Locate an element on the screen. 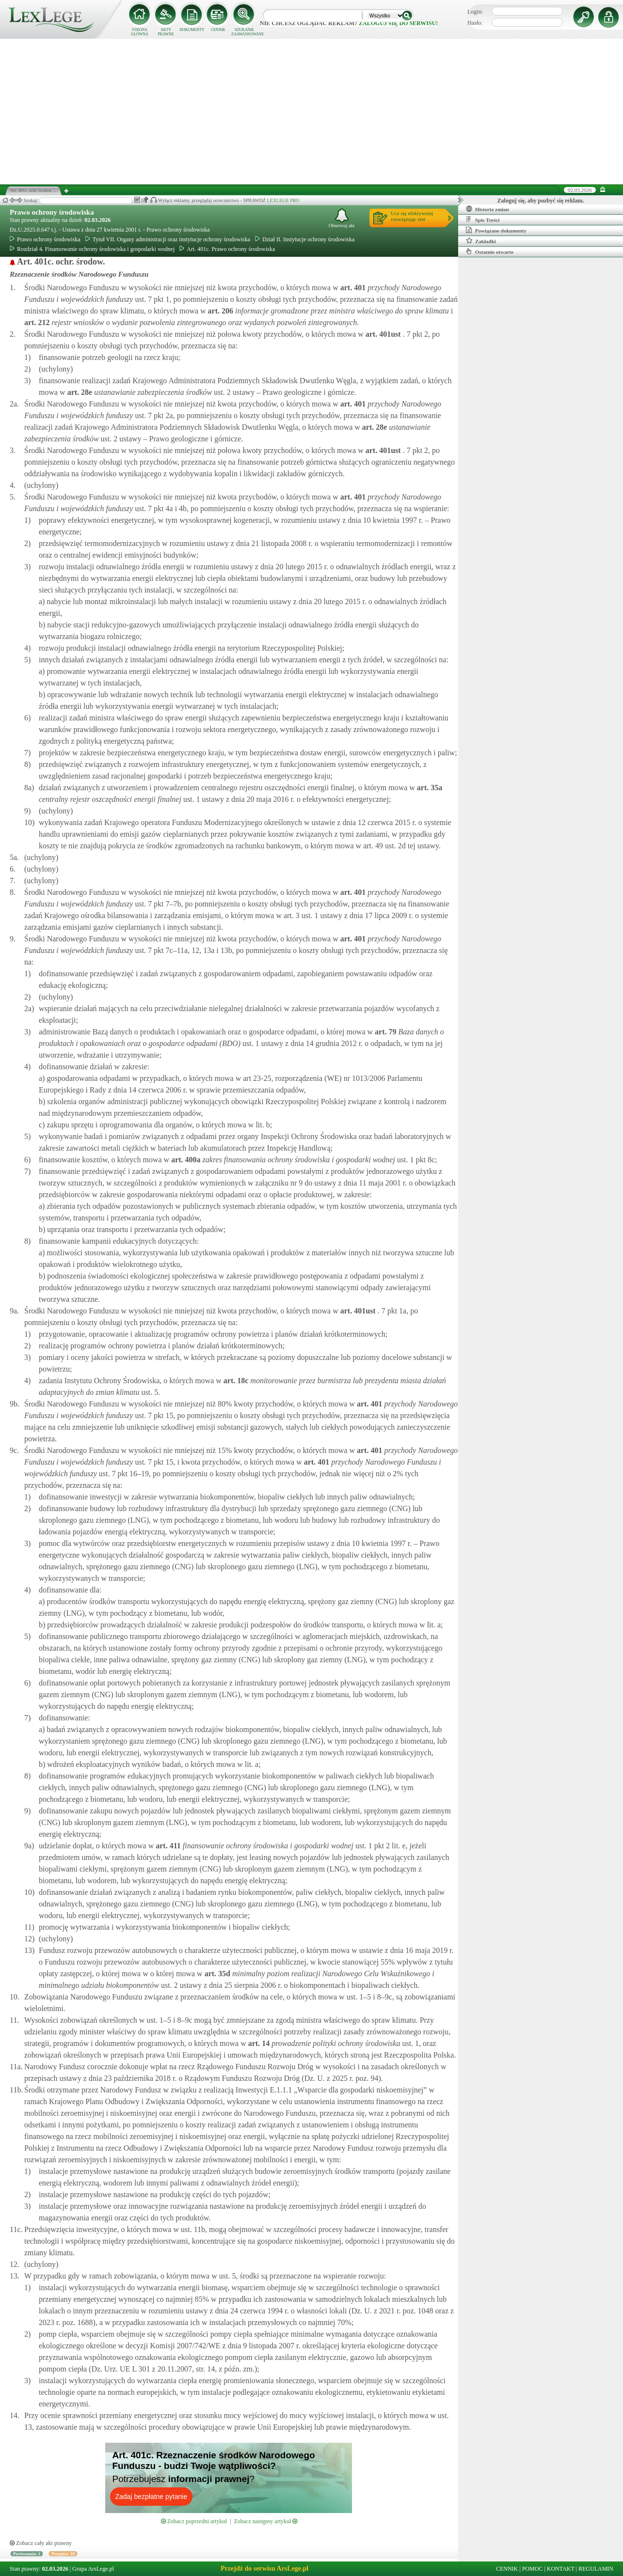  Art. 401c. Prawo ochrony środowiska is located at coordinates (227, 249).